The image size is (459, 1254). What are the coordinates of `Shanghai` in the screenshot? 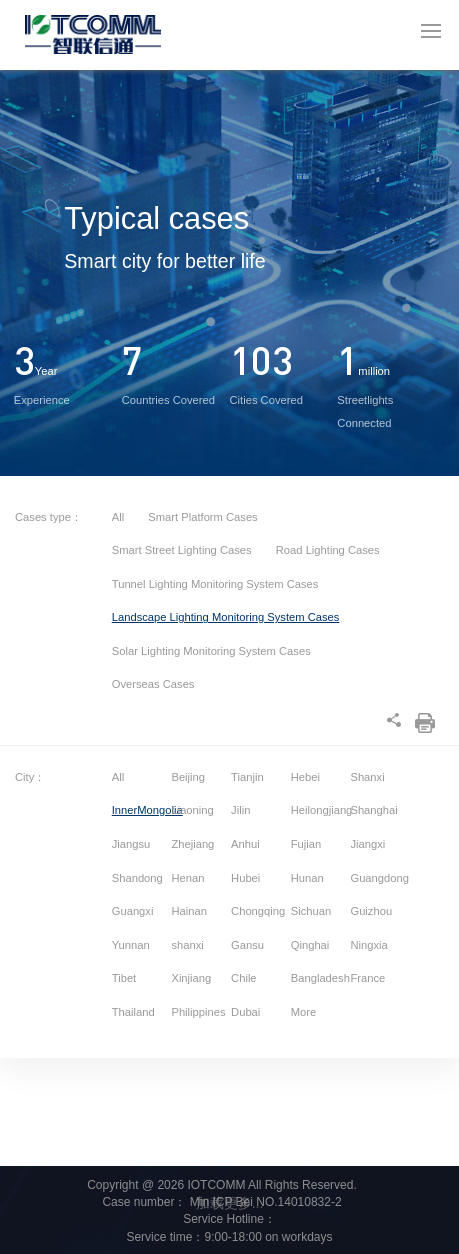 It's located at (373, 810).